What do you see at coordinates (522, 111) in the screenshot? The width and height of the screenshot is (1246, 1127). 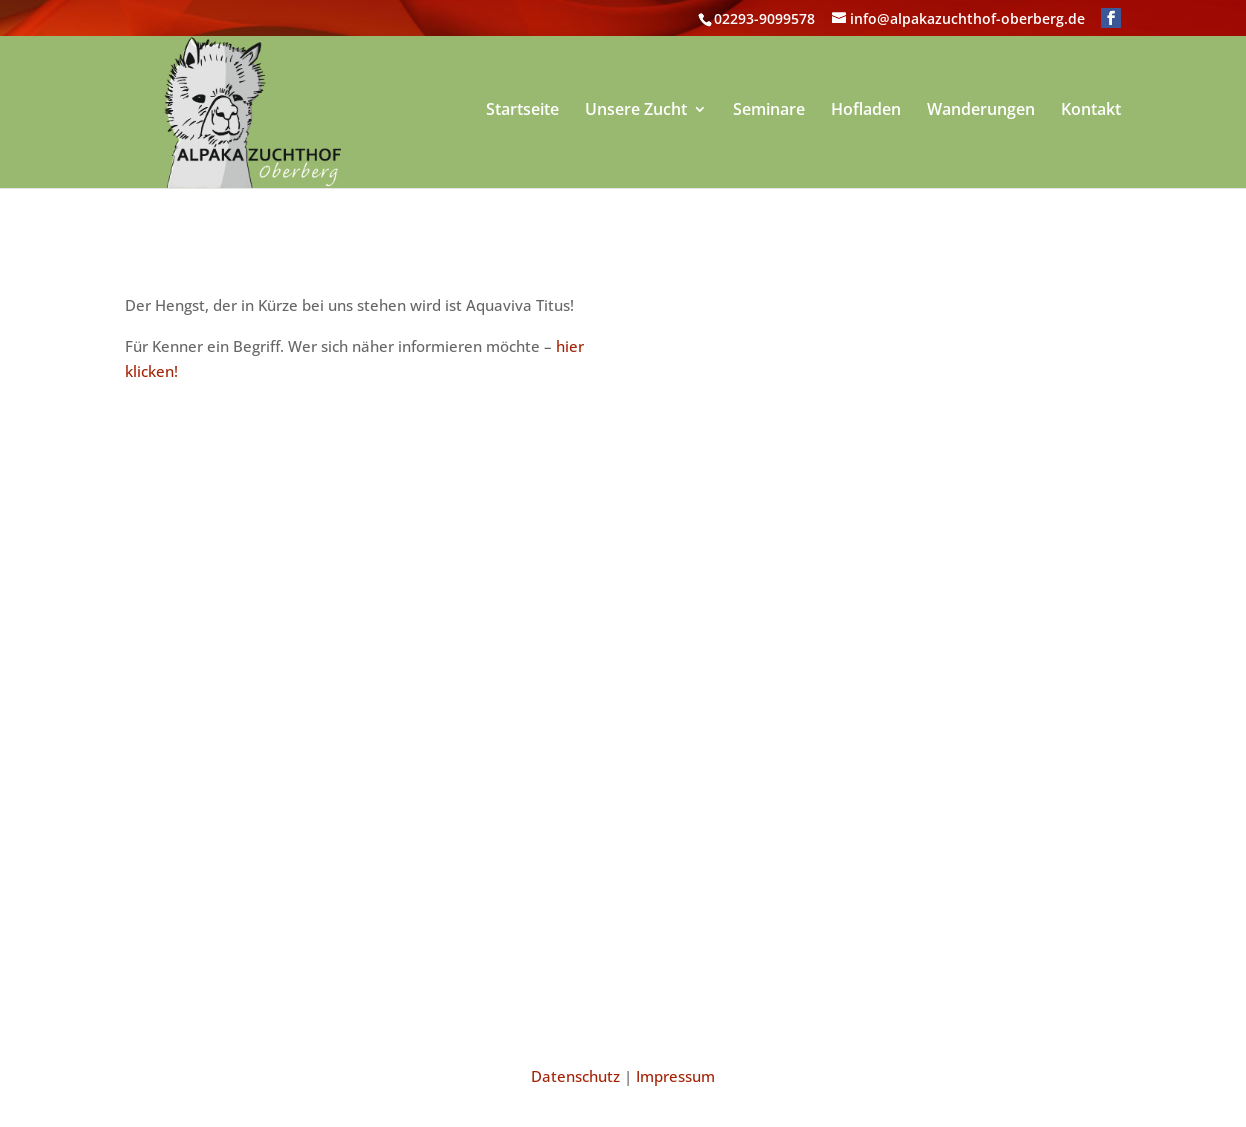 I see `Startseite` at bounding box center [522, 111].